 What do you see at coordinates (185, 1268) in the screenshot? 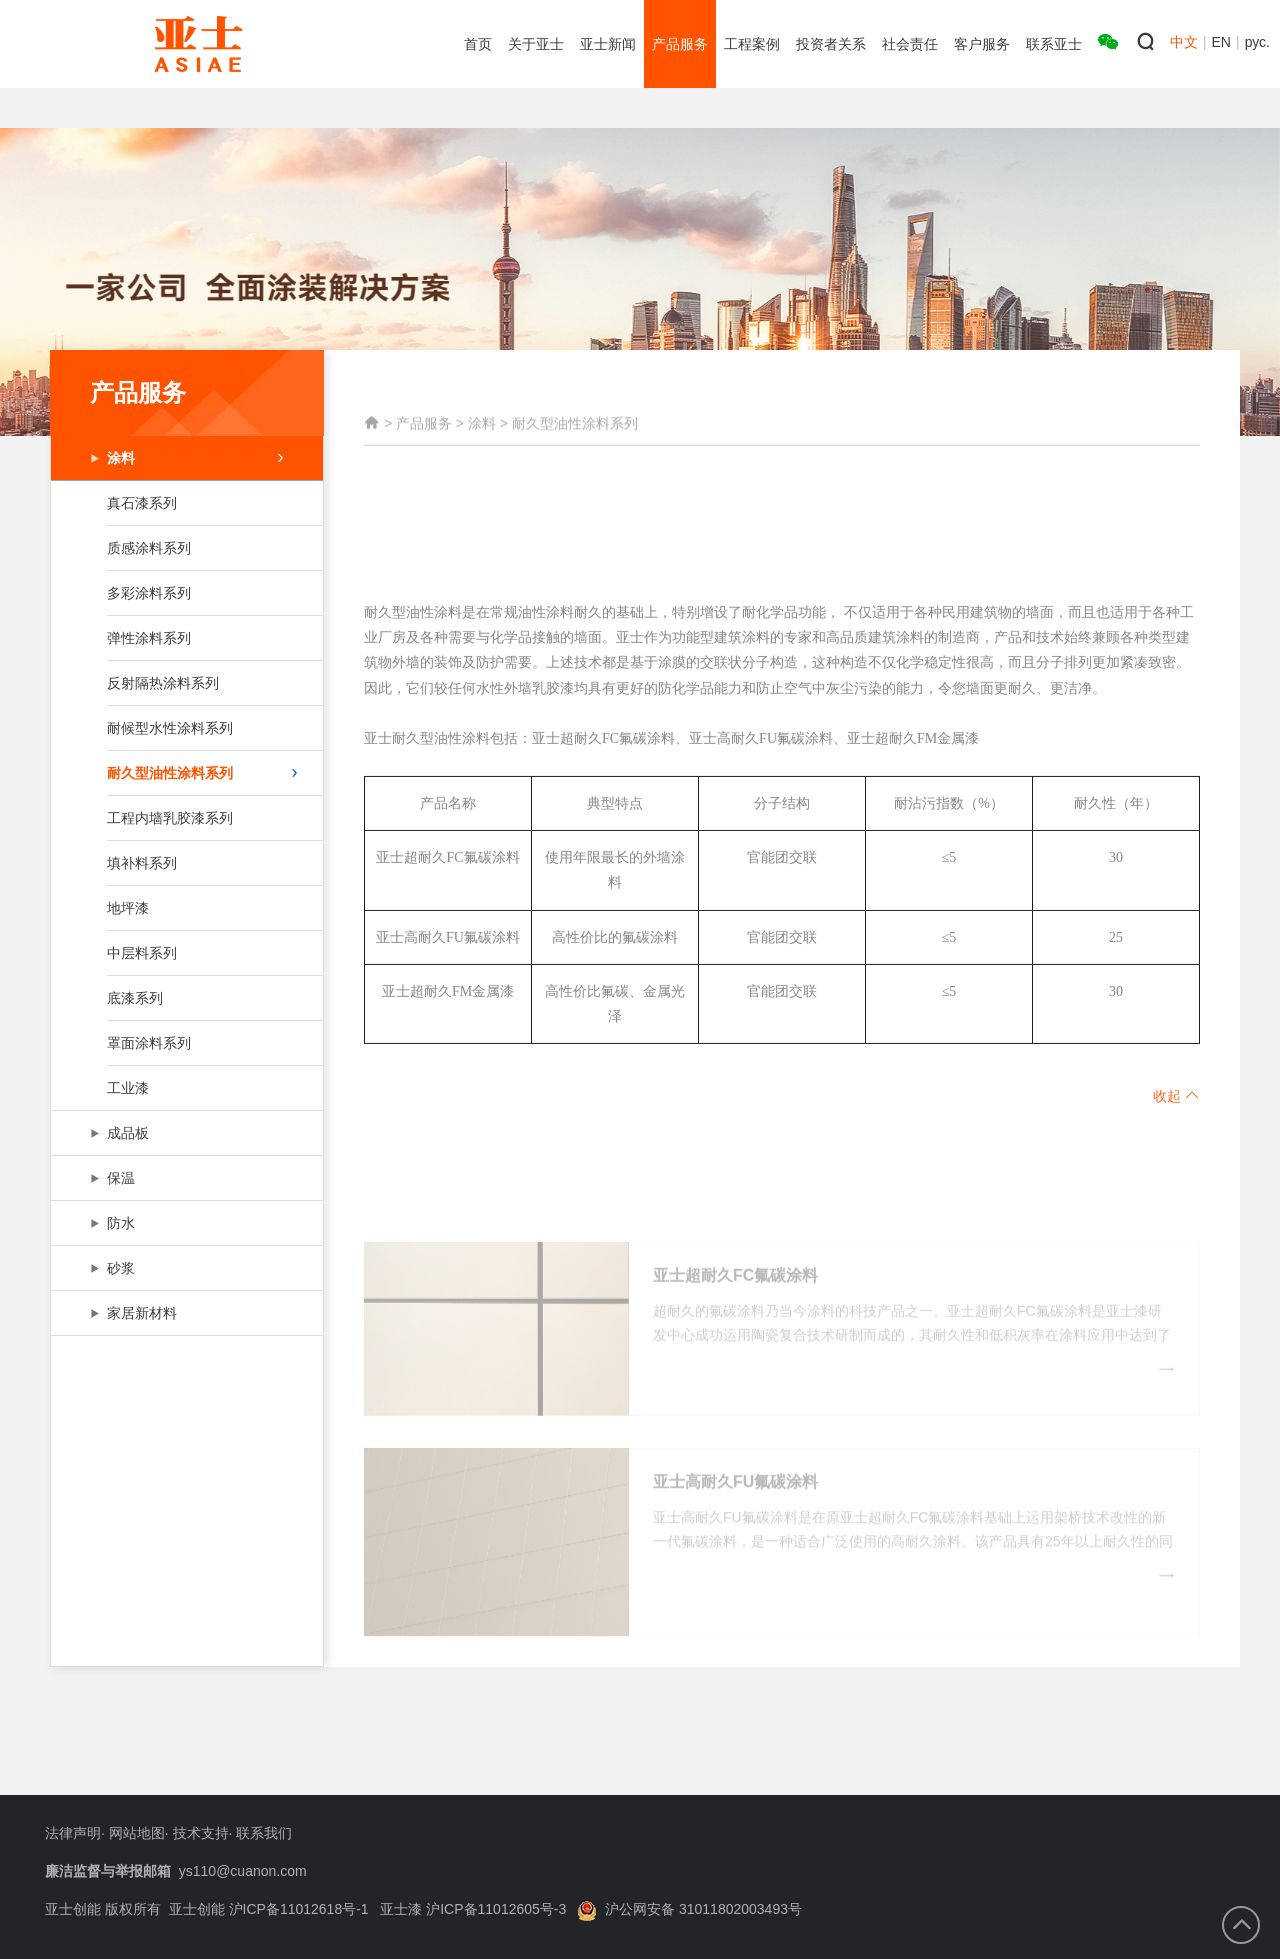
I see `砂浆` at bounding box center [185, 1268].